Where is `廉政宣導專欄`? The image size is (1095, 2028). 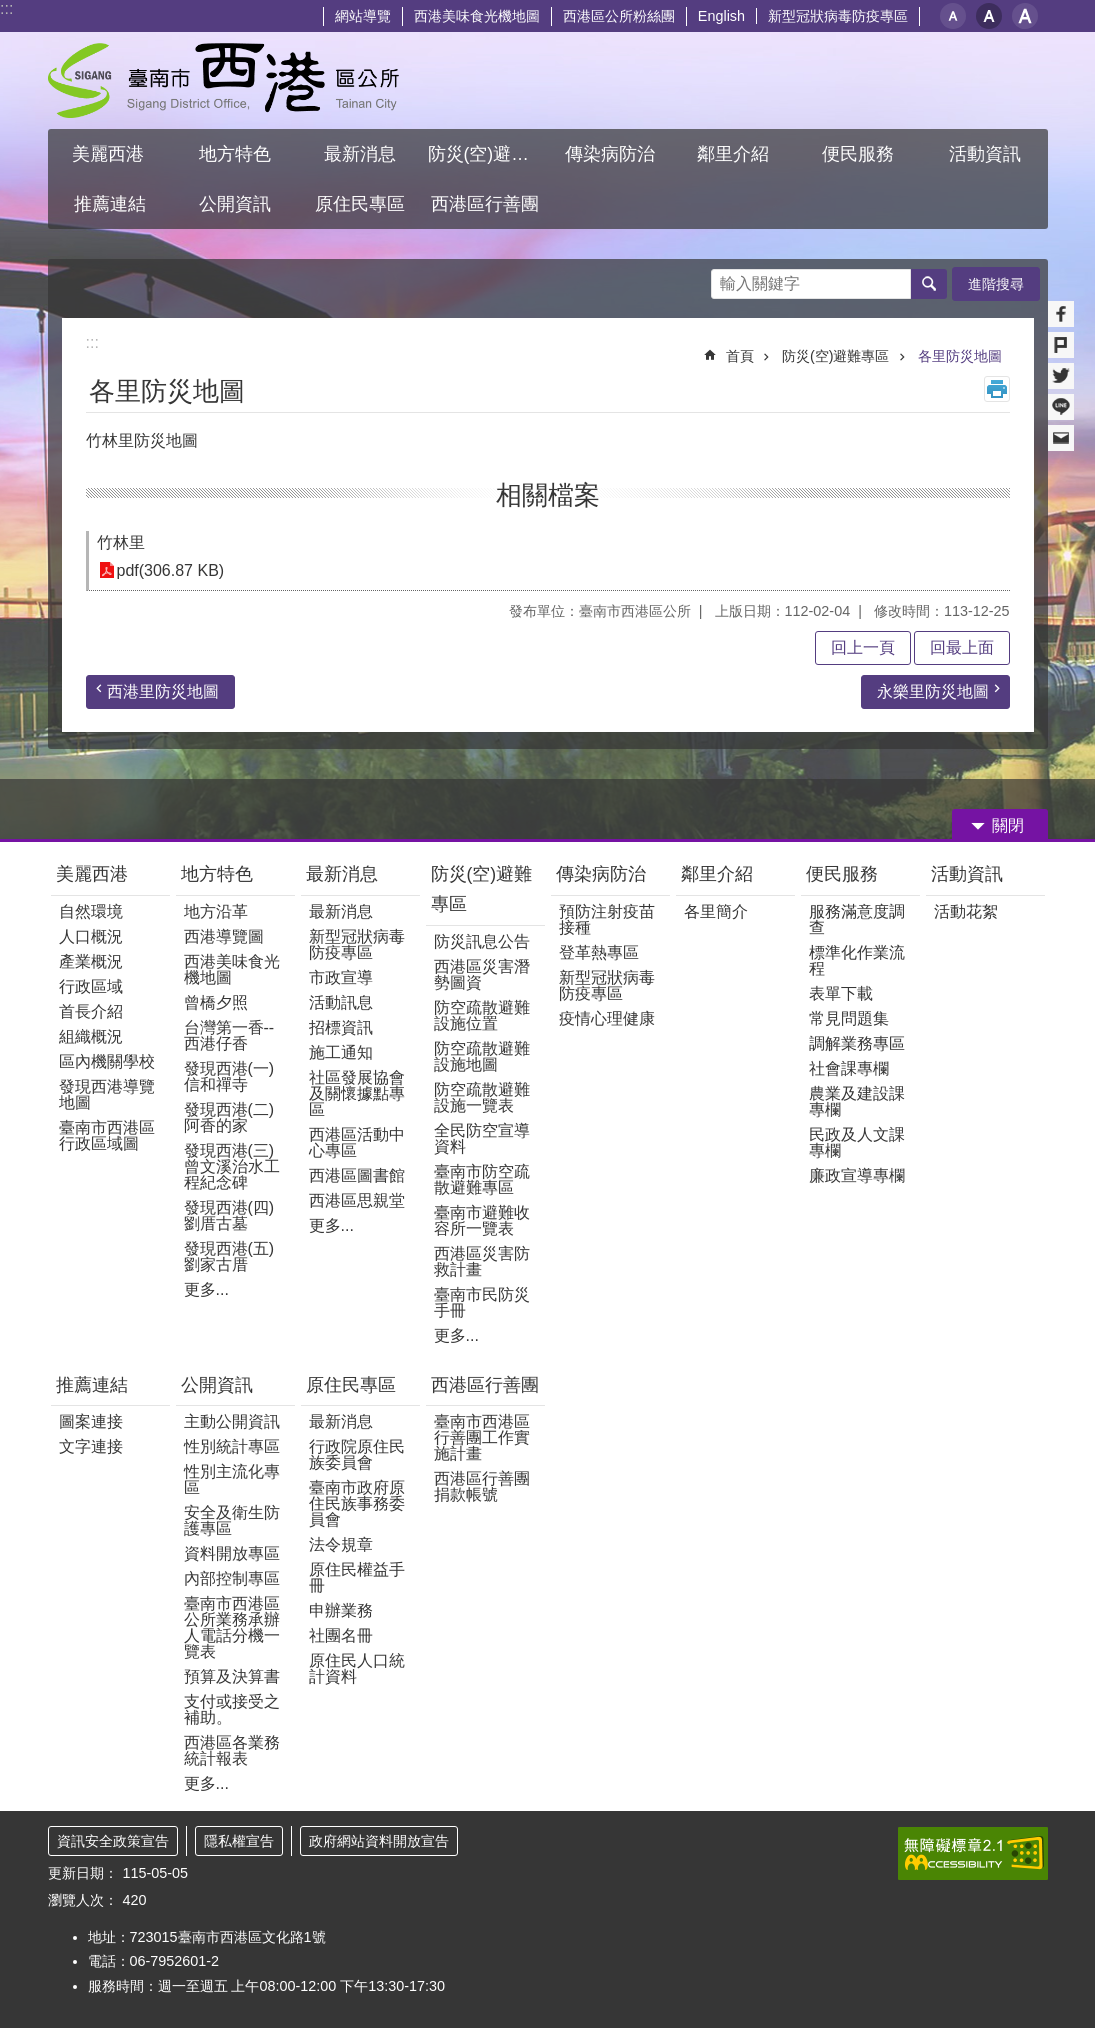 廉政宣導專欄 is located at coordinates (857, 1175).